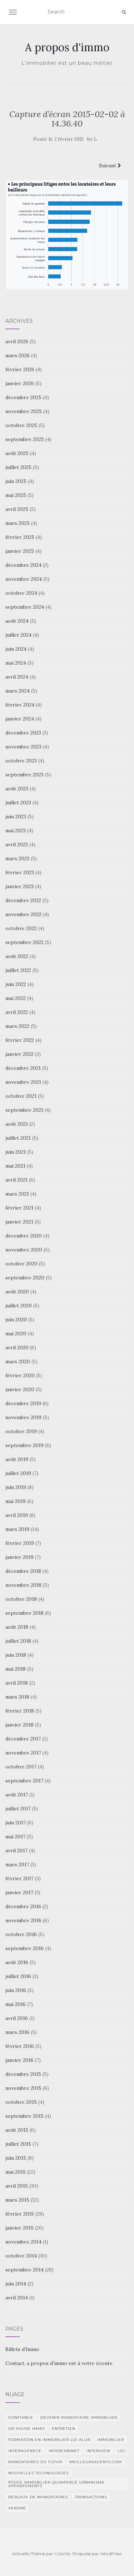 The image size is (134, 2576). I want to click on décembre 2015, so click(23, 2074).